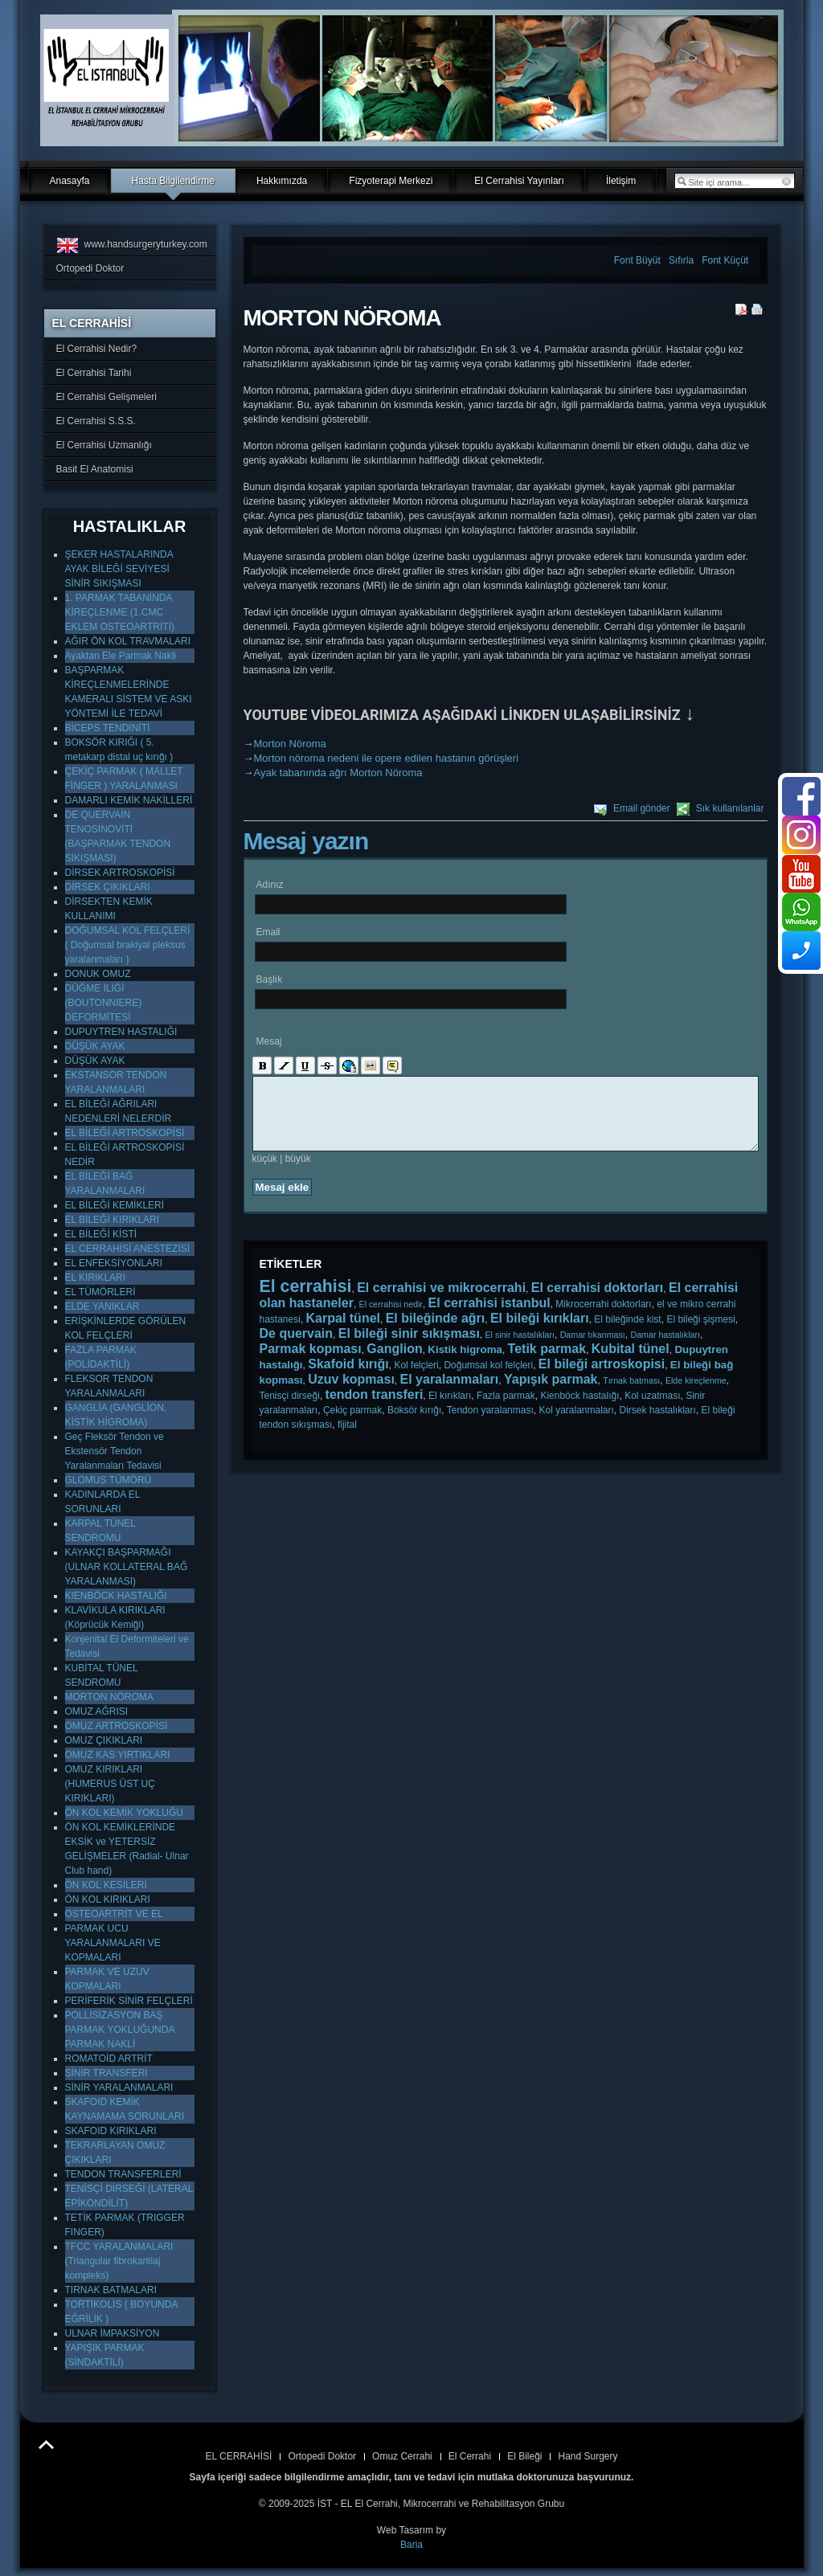  I want to click on TIRNAK BATMALARI, so click(111, 2290).